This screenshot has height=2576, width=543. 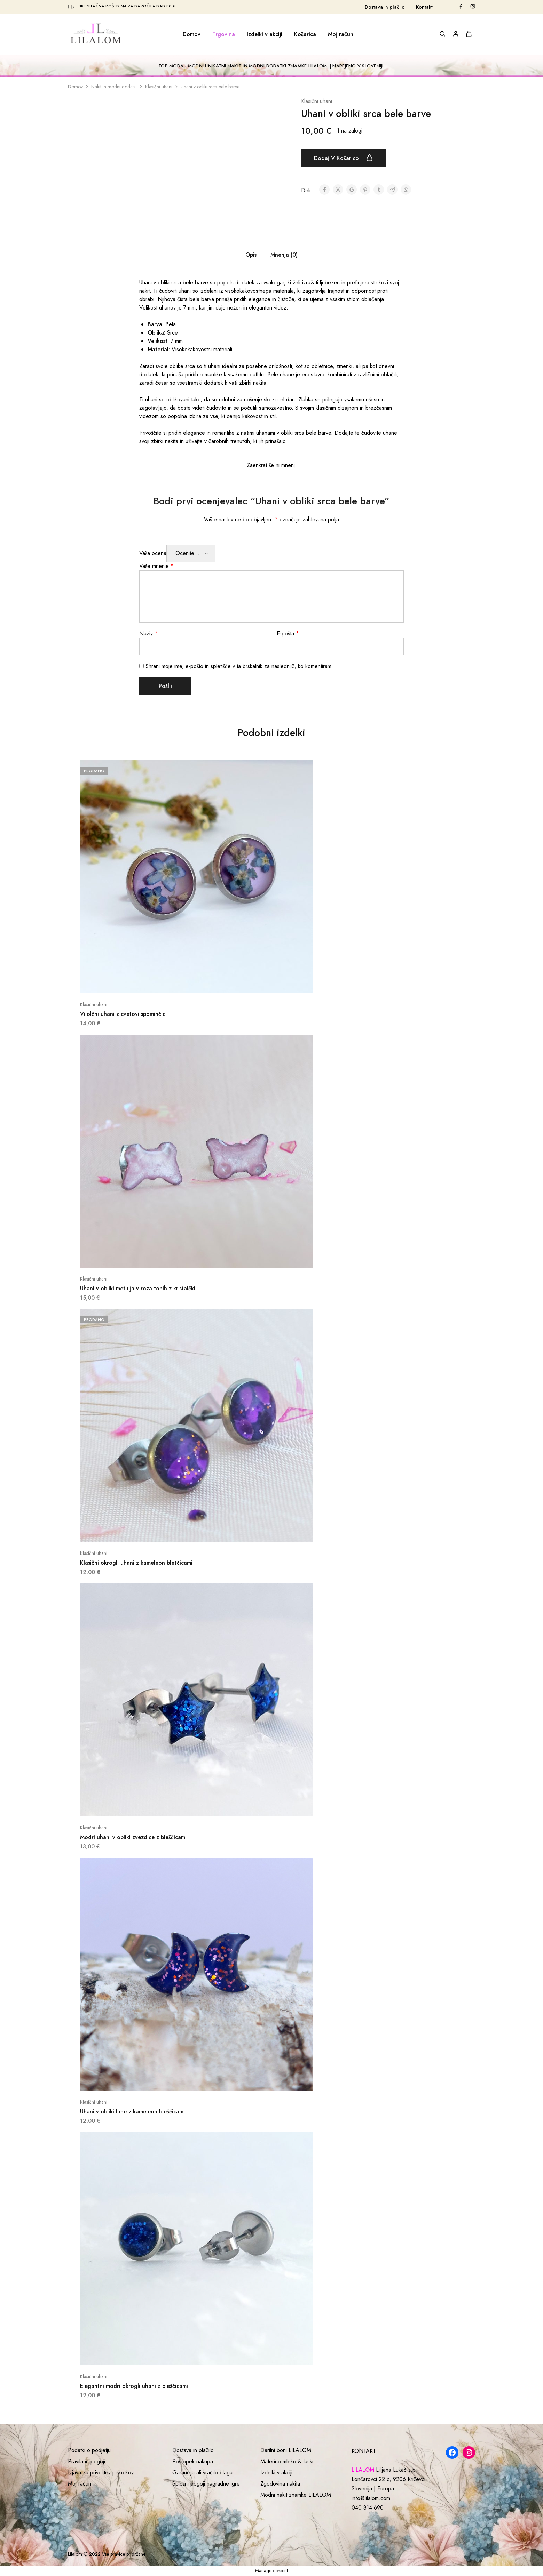 What do you see at coordinates (284, 255) in the screenshot?
I see `Mnenja (0) [tab]` at bounding box center [284, 255].